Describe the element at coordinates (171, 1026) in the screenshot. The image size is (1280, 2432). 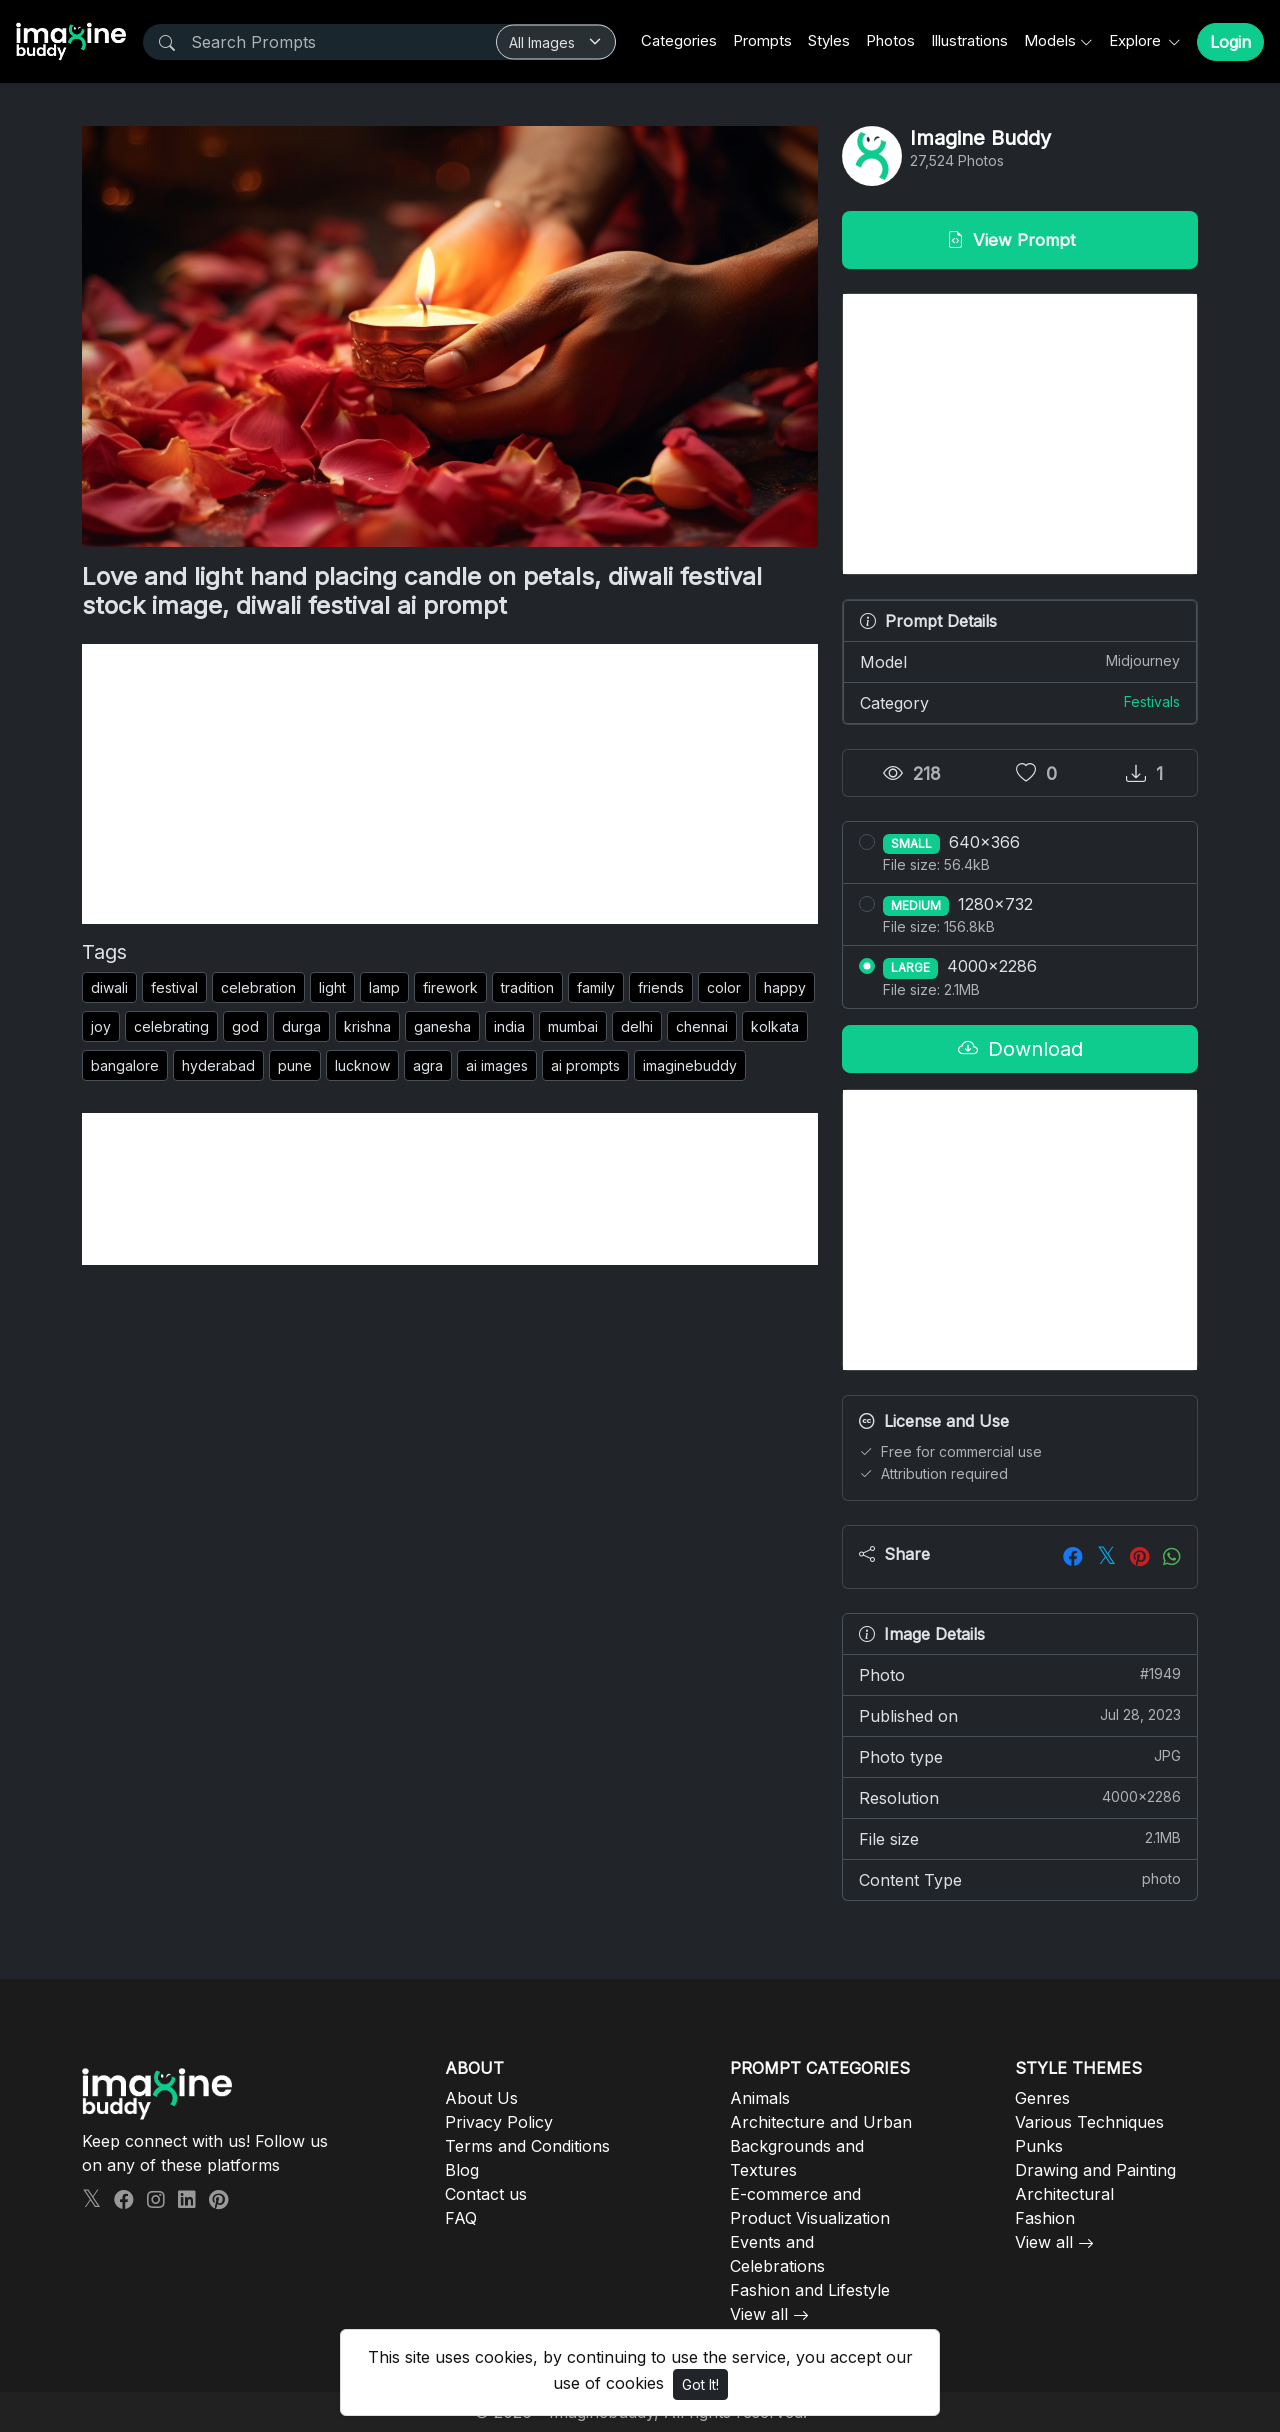
I see `celebrating` at that location.